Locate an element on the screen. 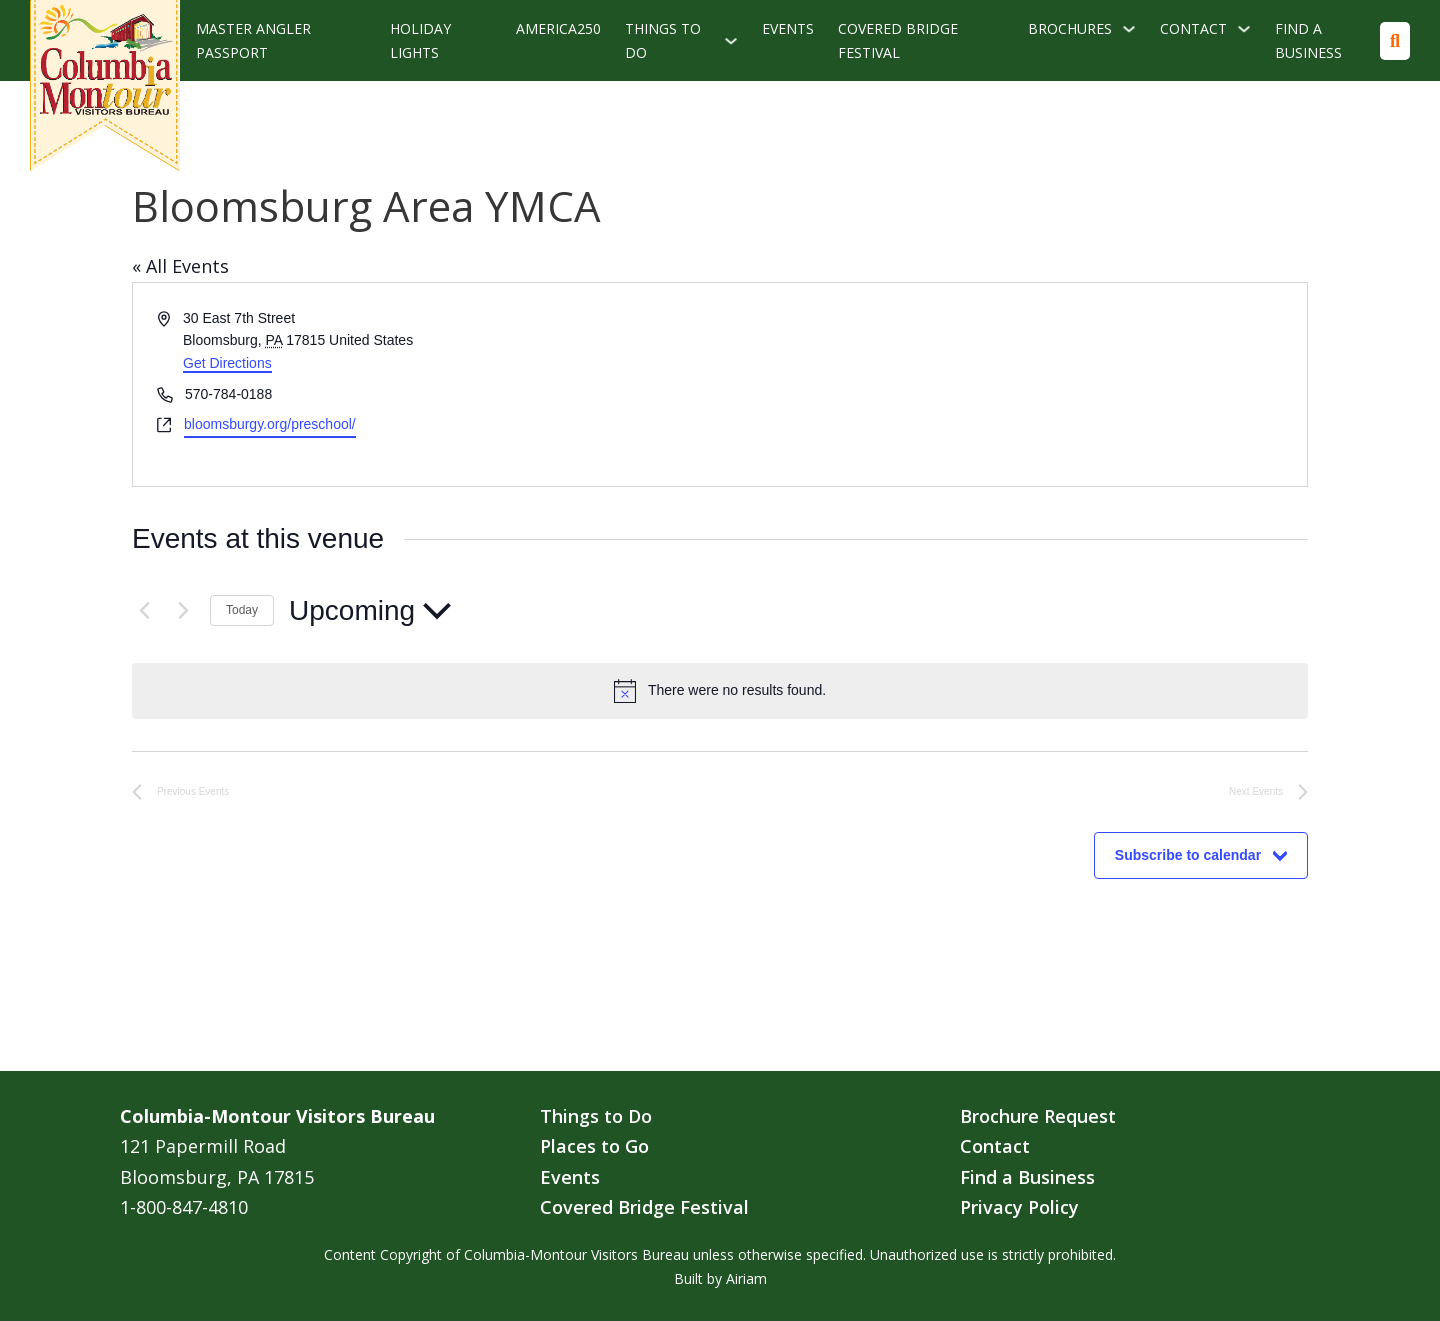 This screenshot has height=1321, width=1440. bloomsburgy.org/preschool/ is located at coordinates (270, 424).